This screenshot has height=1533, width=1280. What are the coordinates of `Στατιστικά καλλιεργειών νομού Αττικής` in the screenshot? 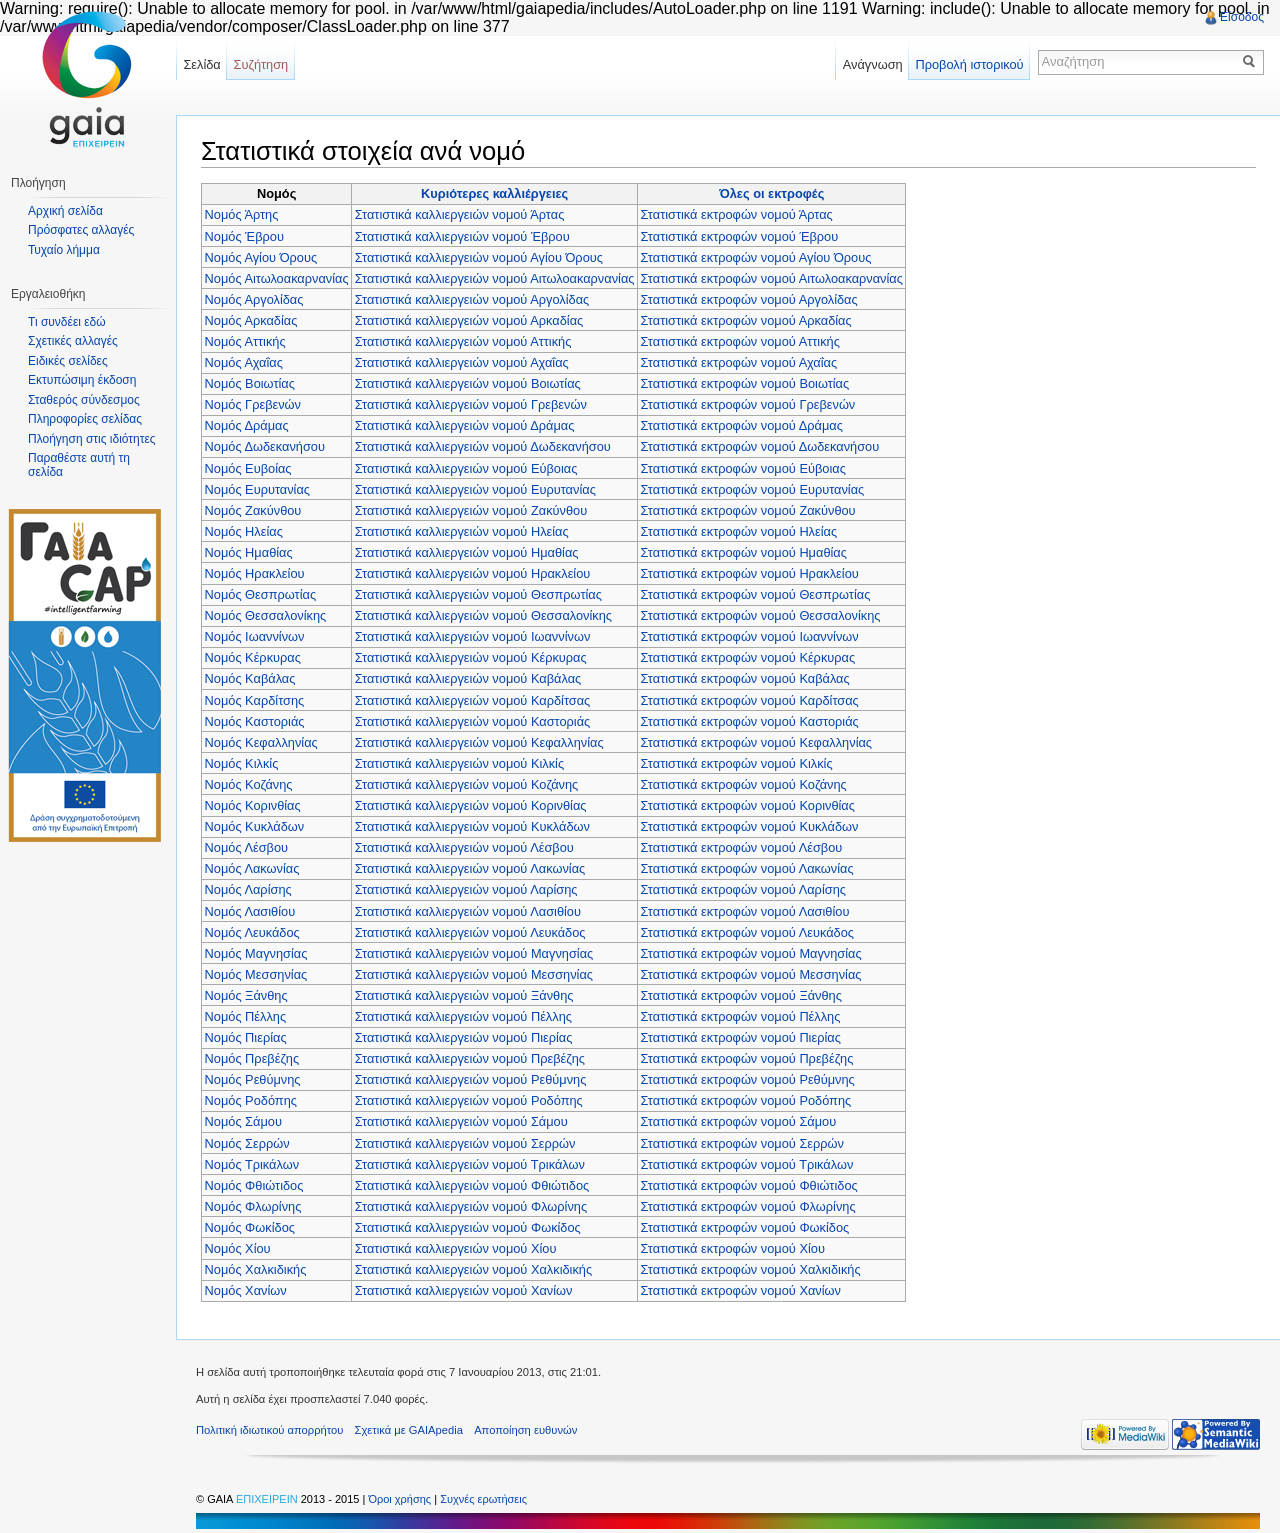 It's located at (463, 341).